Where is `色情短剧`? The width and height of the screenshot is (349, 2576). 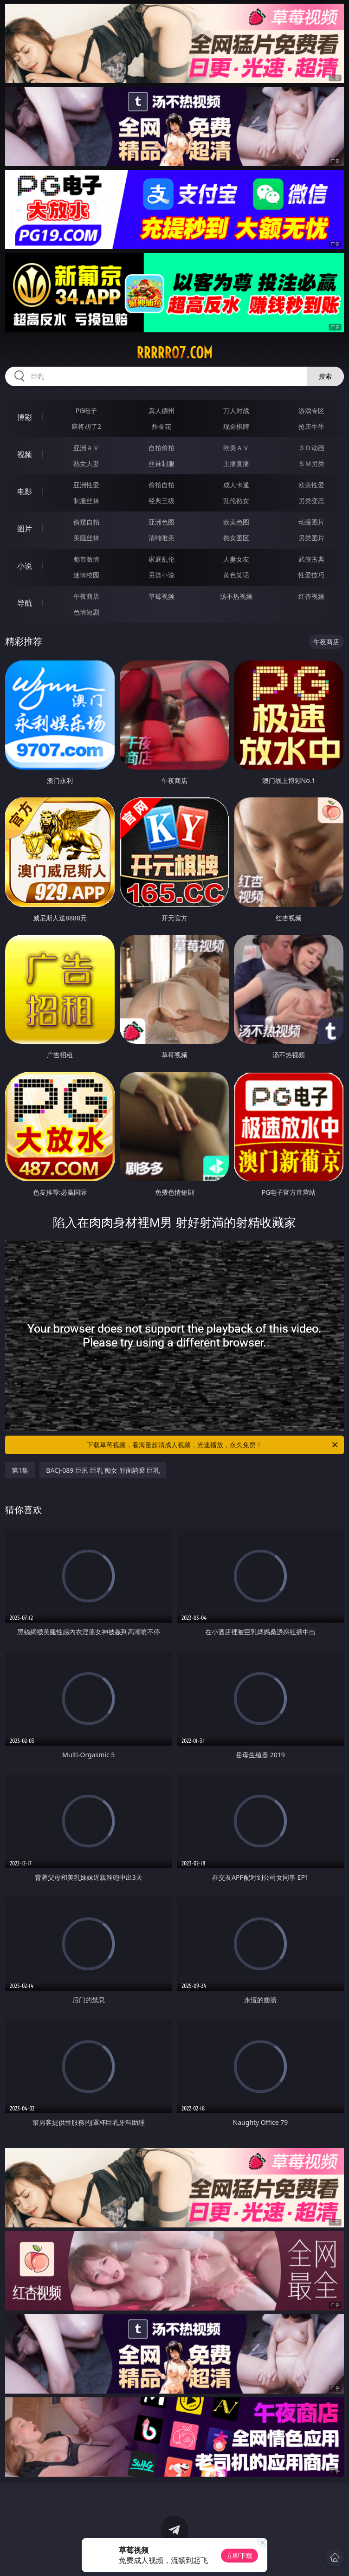 色情短剧 is located at coordinates (86, 612).